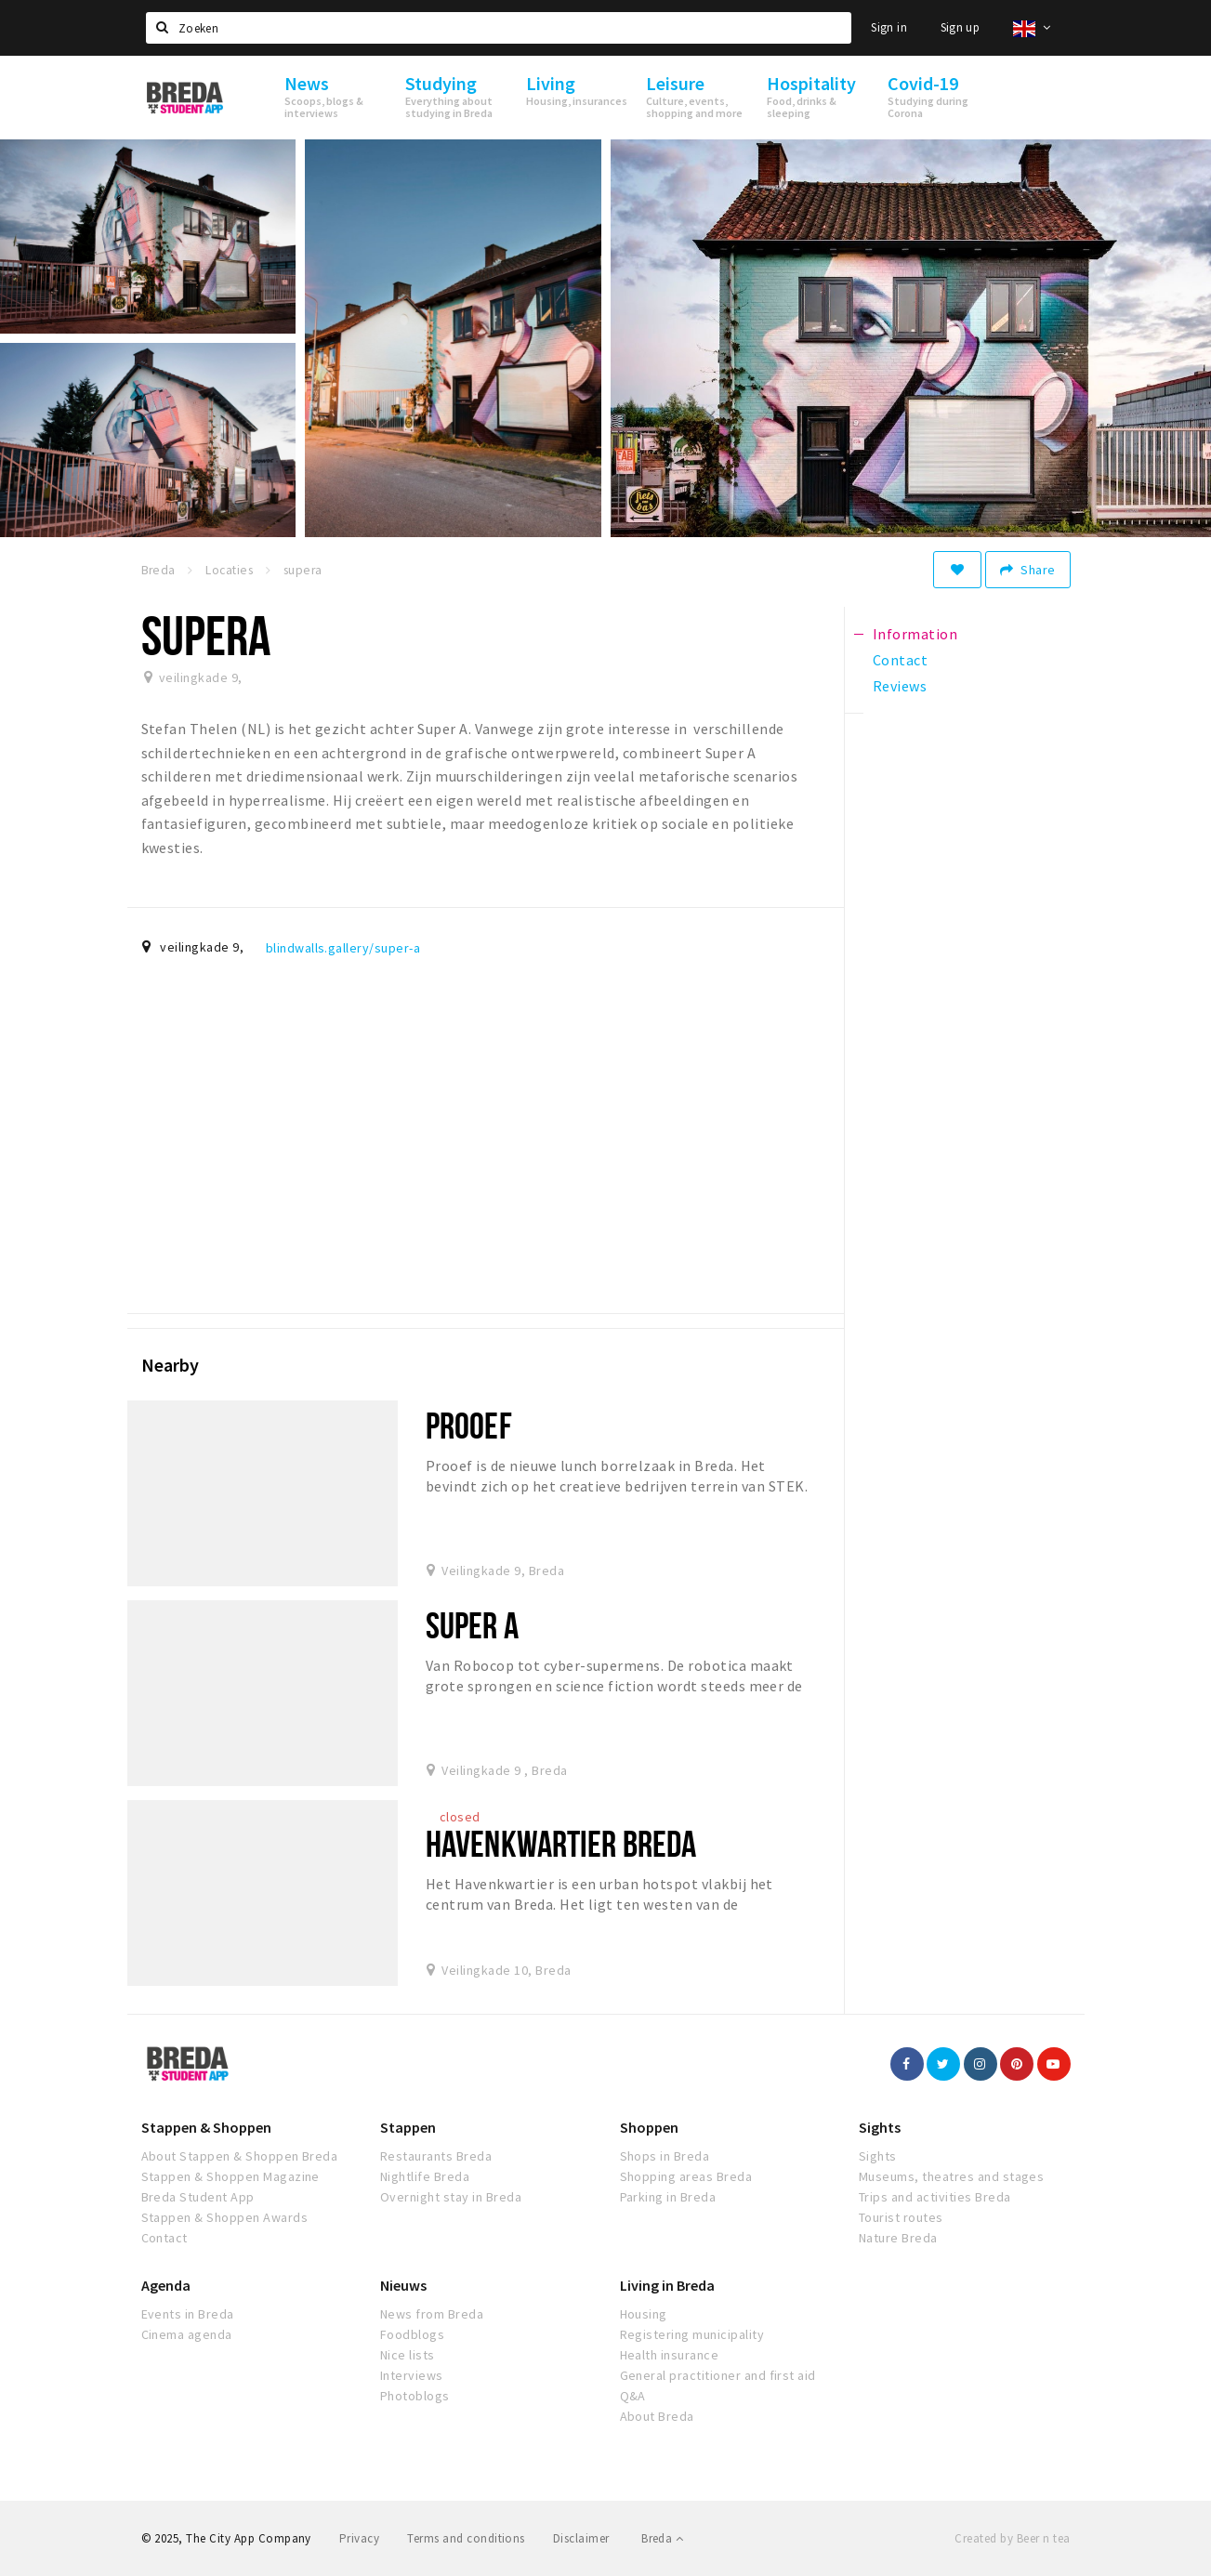 The image size is (1211, 2576). I want to click on Privacy, so click(359, 2538).